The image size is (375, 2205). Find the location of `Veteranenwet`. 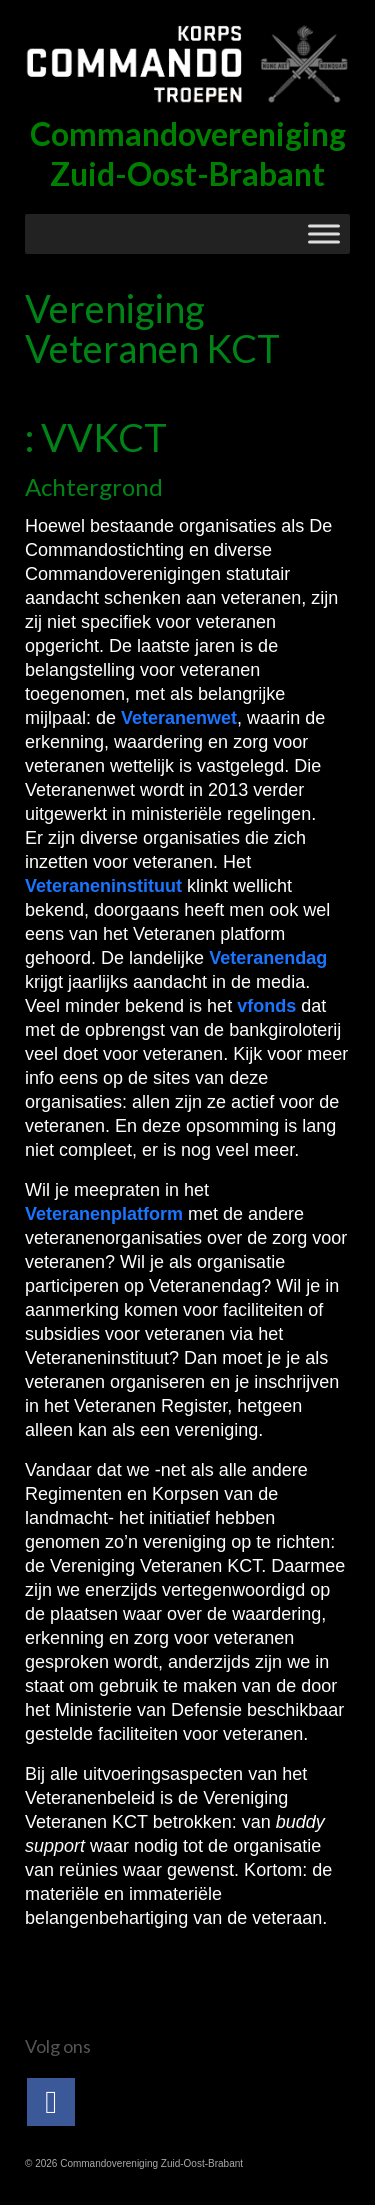

Veteranenwet is located at coordinates (179, 718).